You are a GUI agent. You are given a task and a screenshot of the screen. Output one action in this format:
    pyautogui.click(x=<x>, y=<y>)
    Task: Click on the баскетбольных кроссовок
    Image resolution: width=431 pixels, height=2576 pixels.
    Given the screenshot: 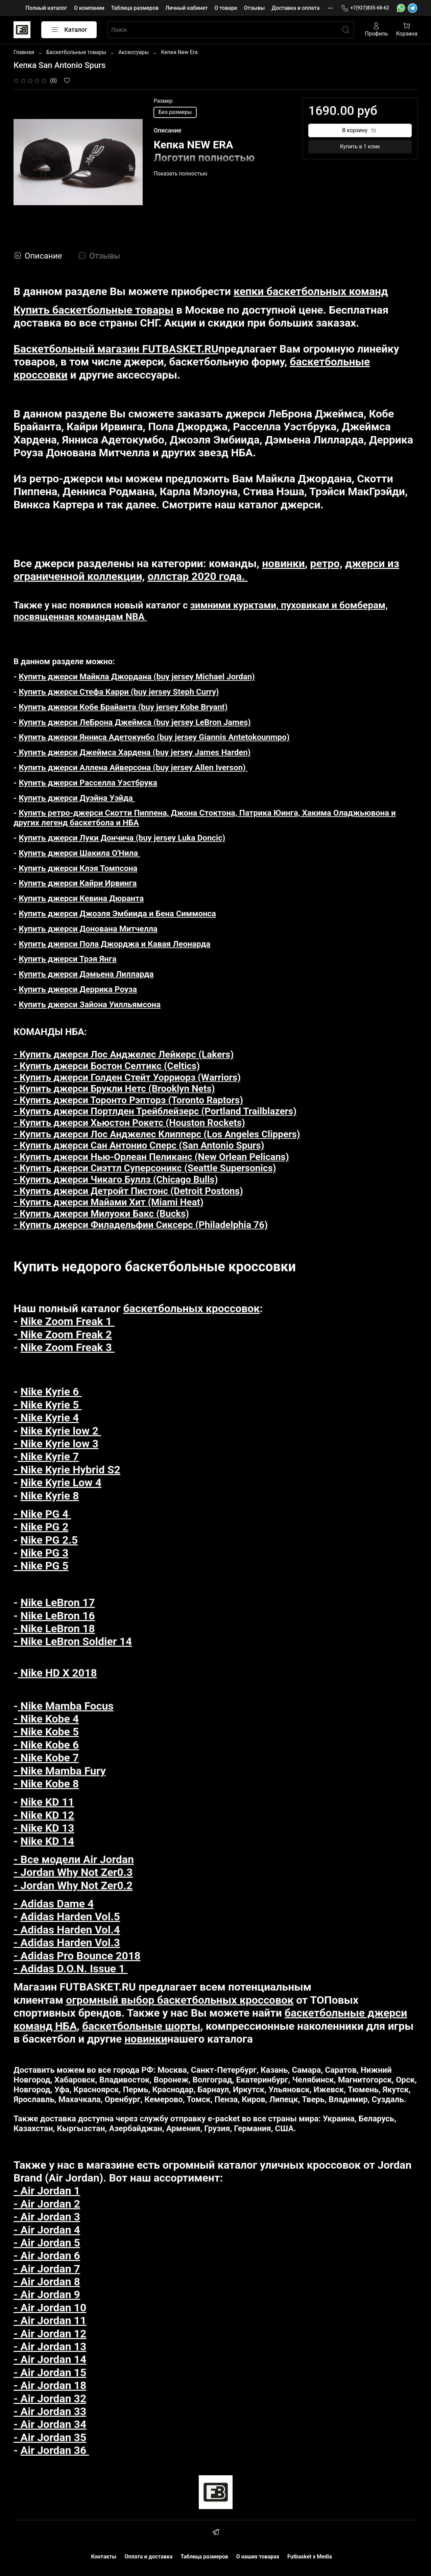 What is the action you would take?
    pyautogui.click(x=191, y=1308)
    